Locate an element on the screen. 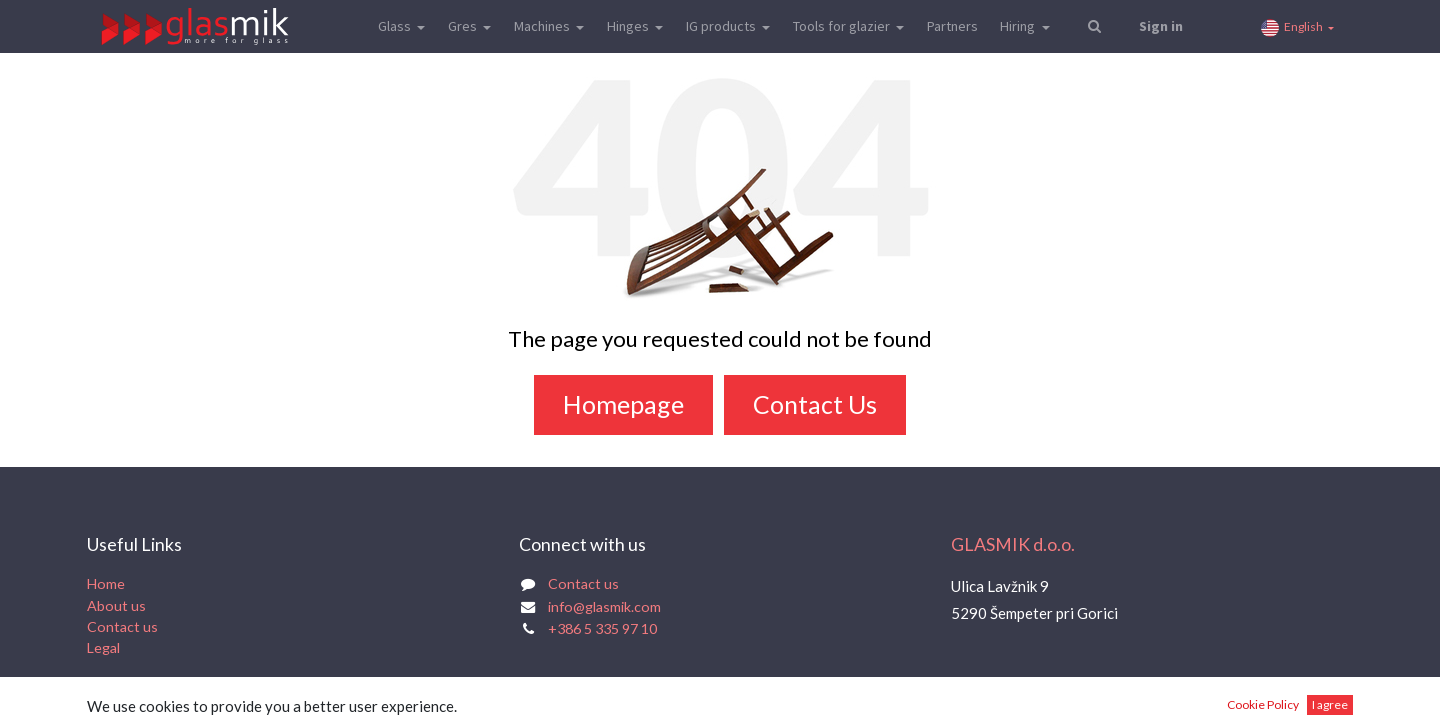 This screenshot has width=1440, height=720. +386 5 335 97 10 is located at coordinates (602, 628).